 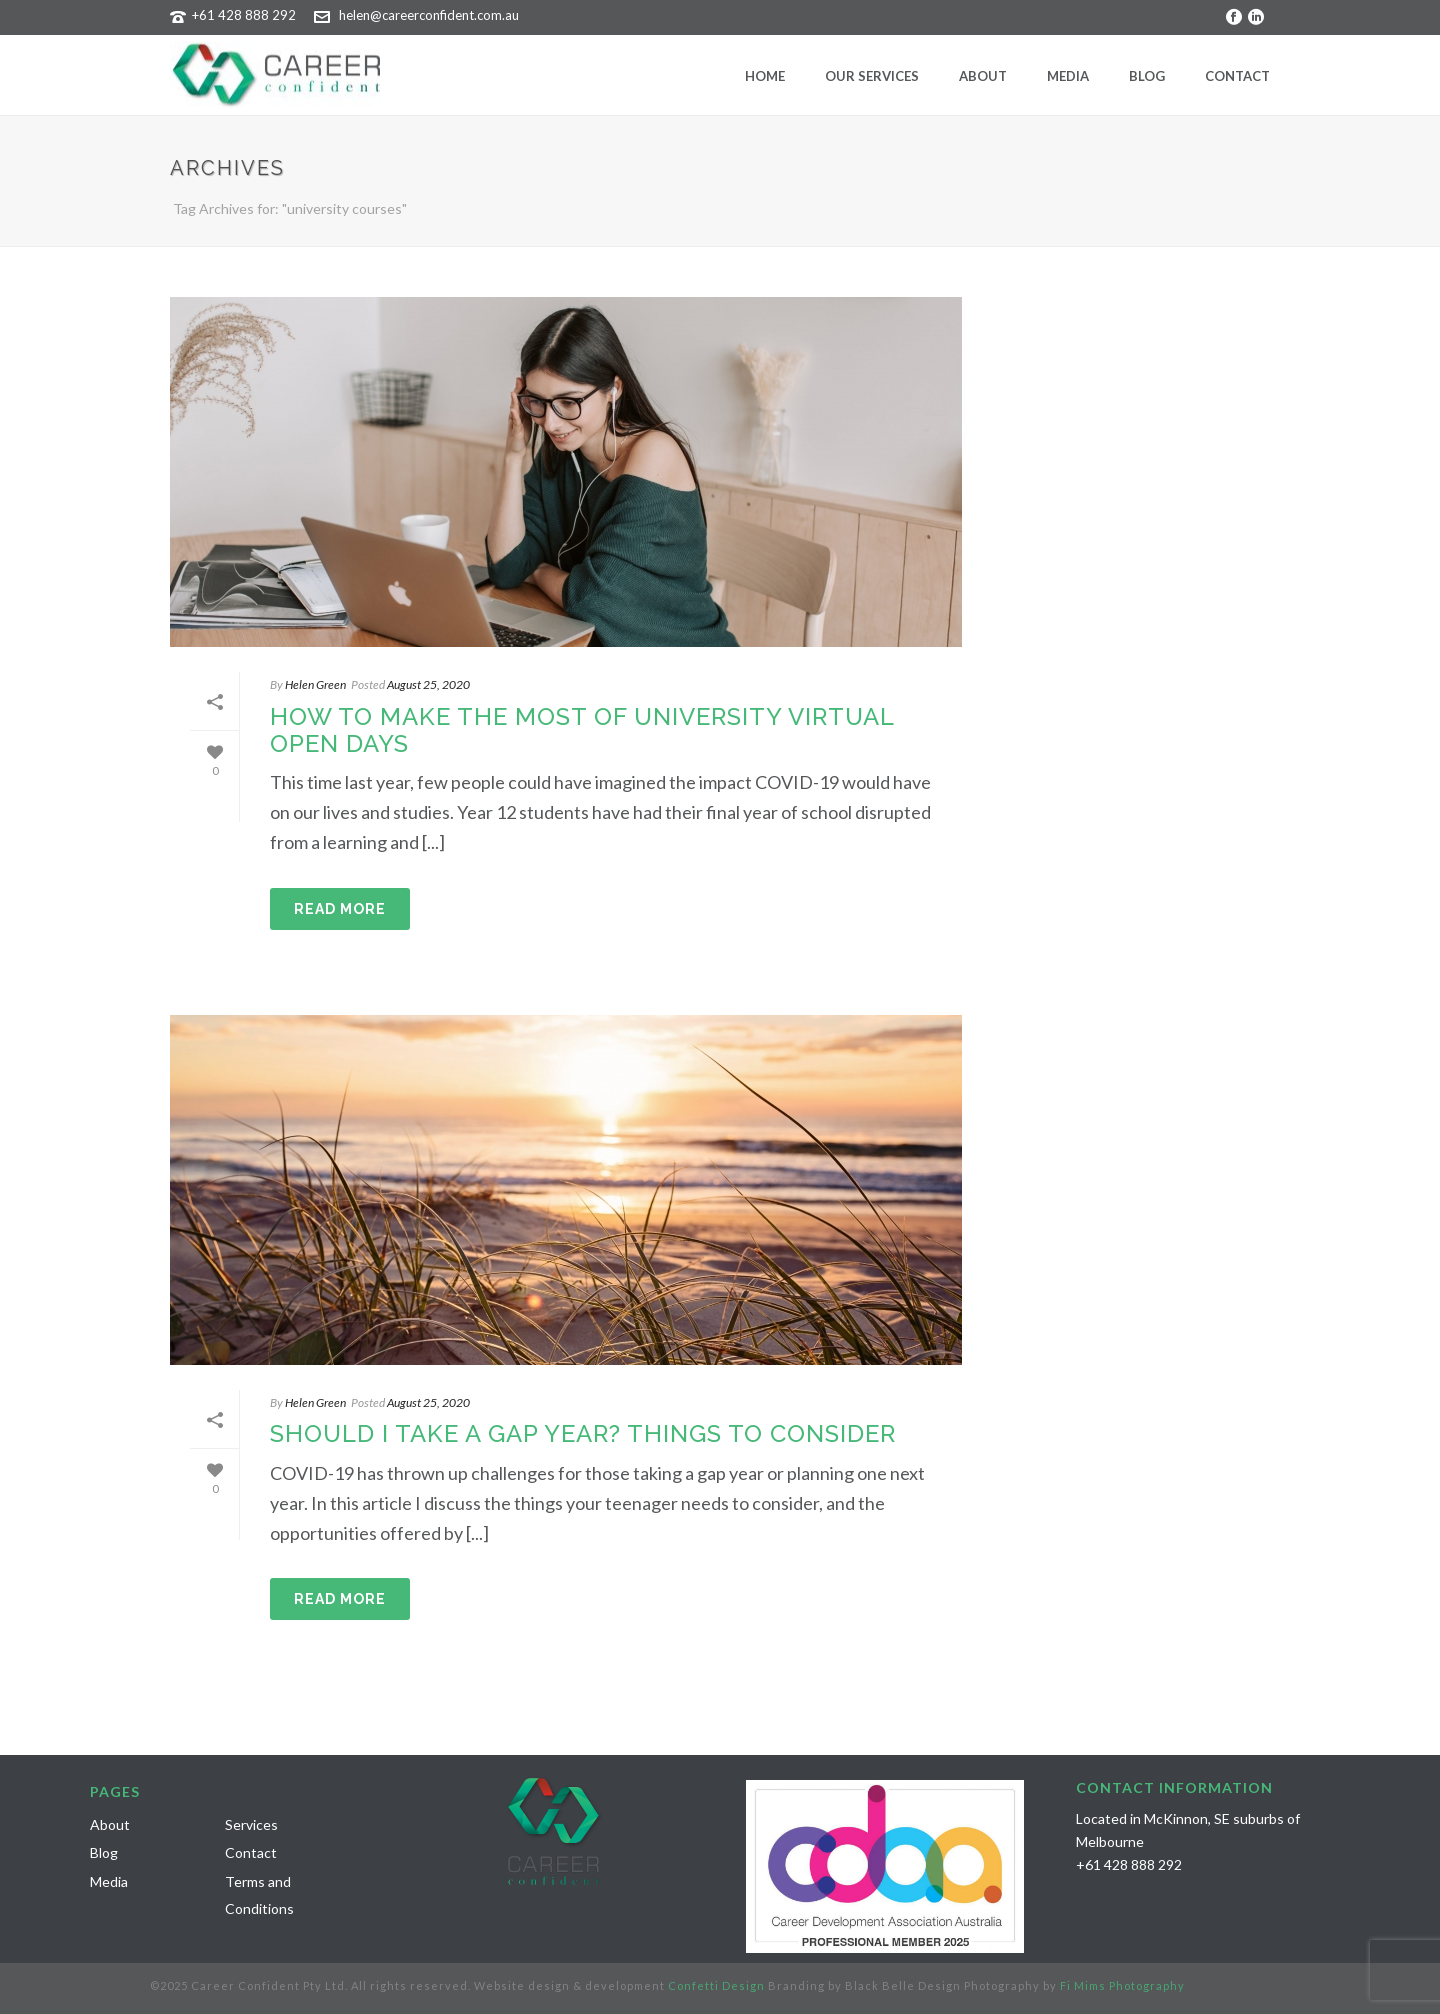 I want to click on Helen Green, so click(x=315, y=684).